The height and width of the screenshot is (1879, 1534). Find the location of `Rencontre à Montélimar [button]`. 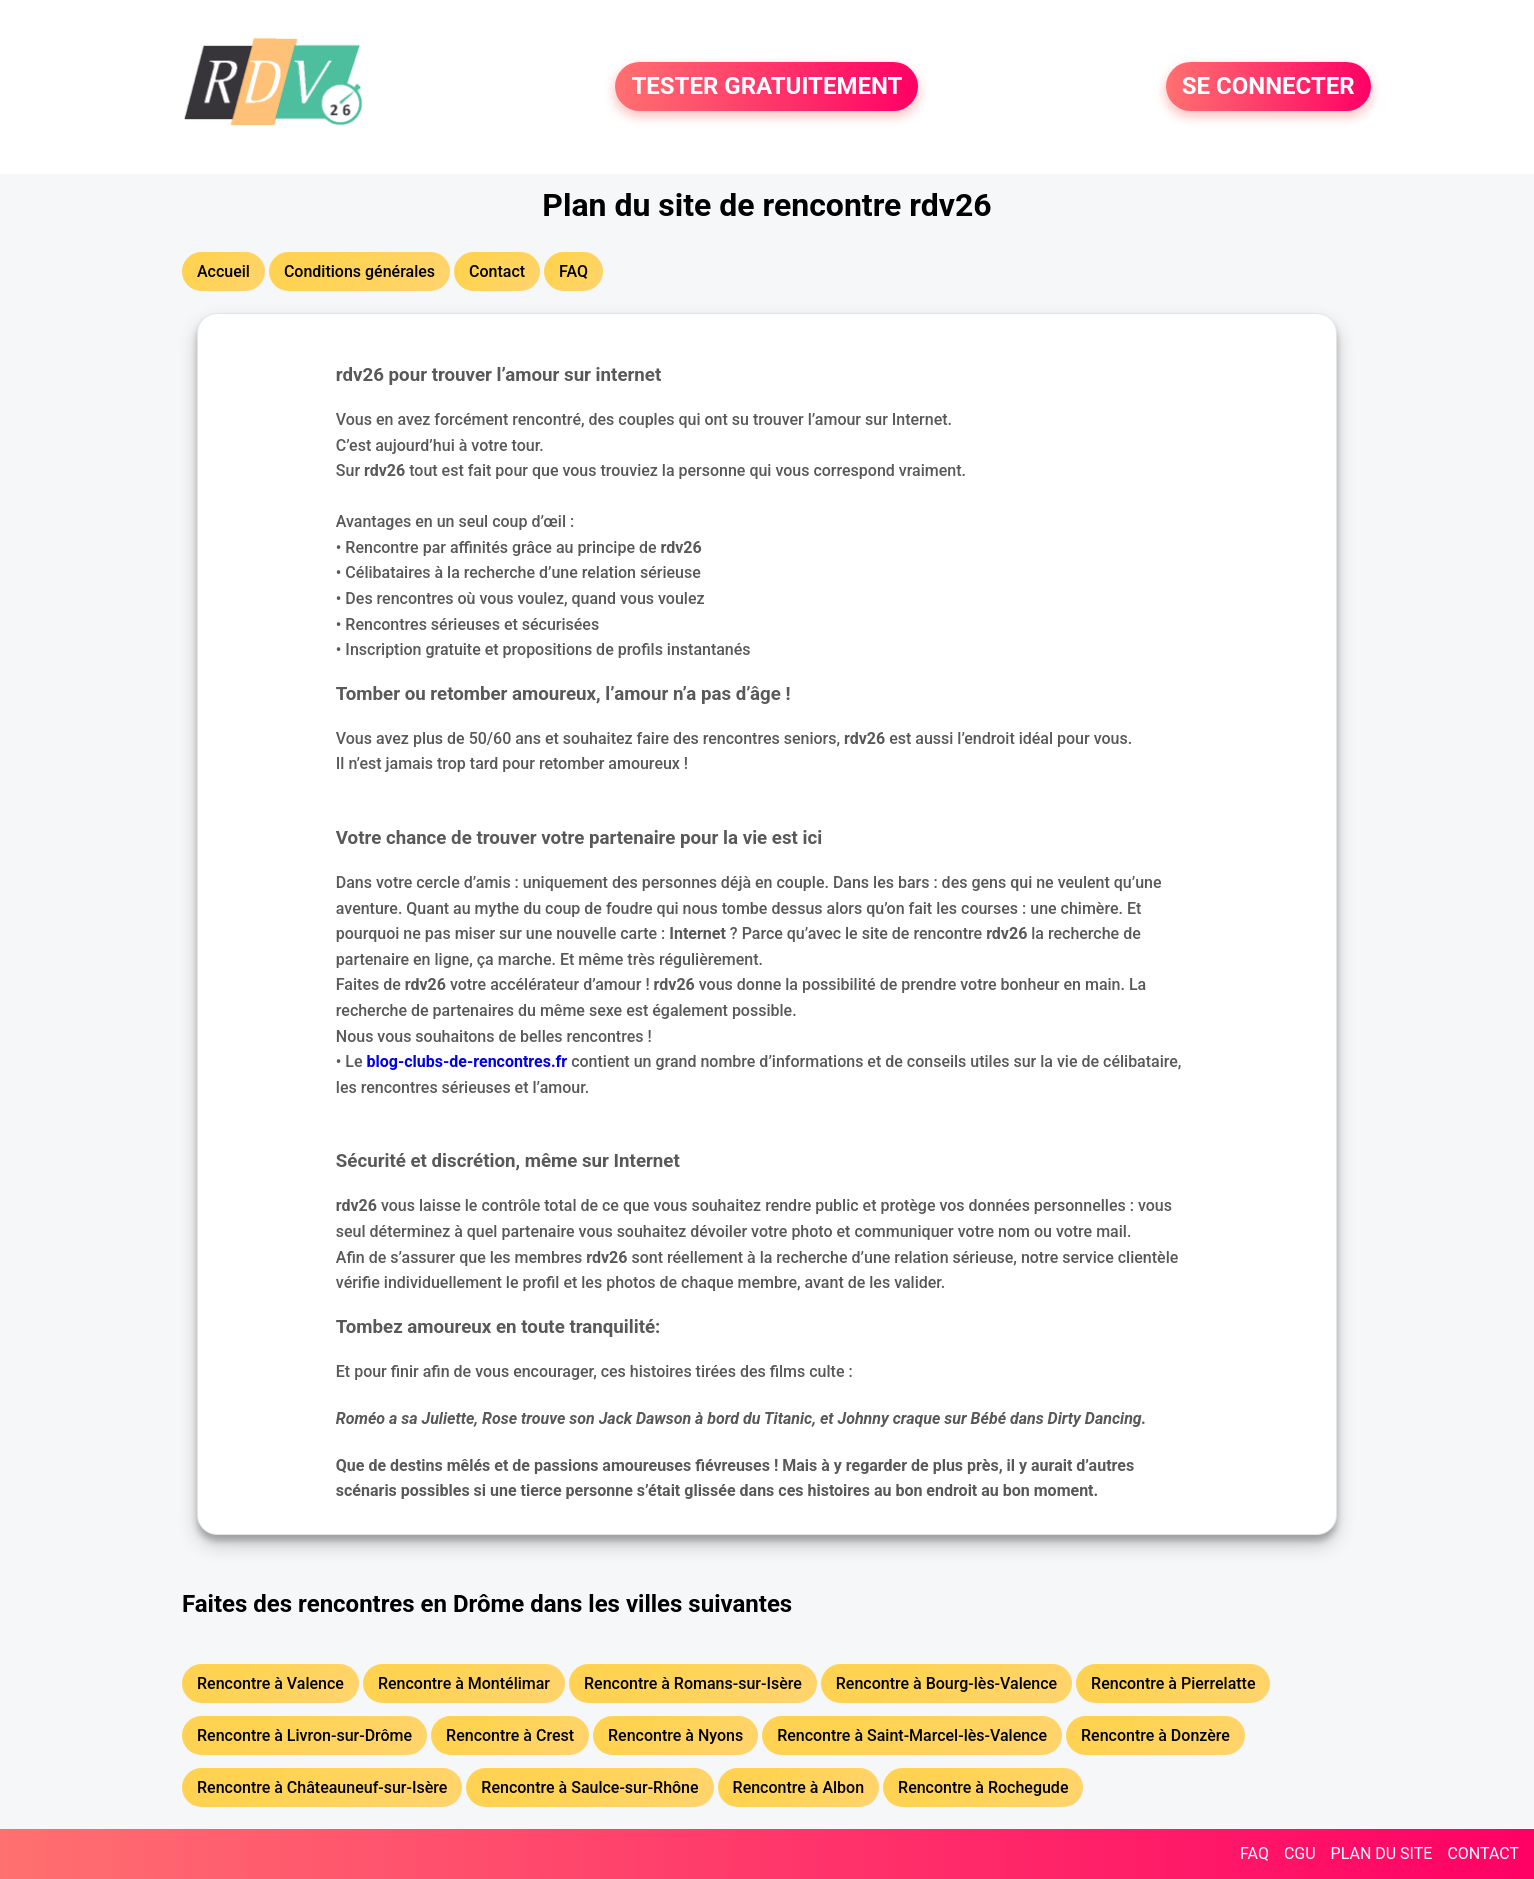

Rencontre à Montélimar [button] is located at coordinates (464, 1683).